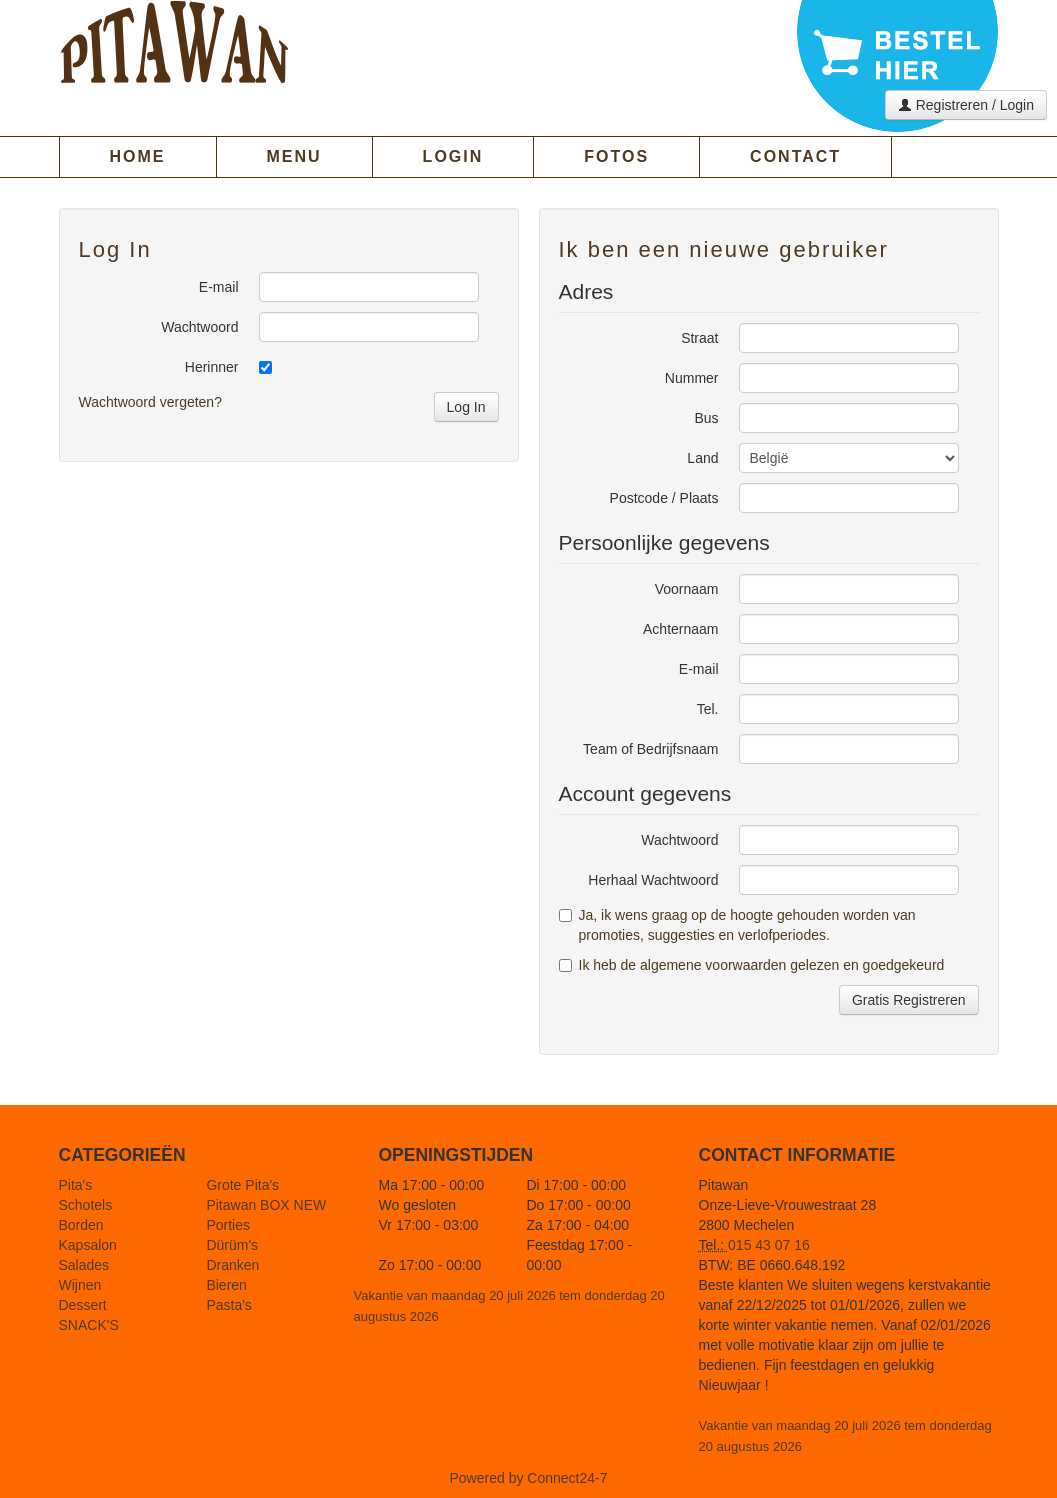 The height and width of the screenshot is (1498, 1057). Describe the element at coordinates (687, 589) in the screenshot. I see `Voornaam` at that location.